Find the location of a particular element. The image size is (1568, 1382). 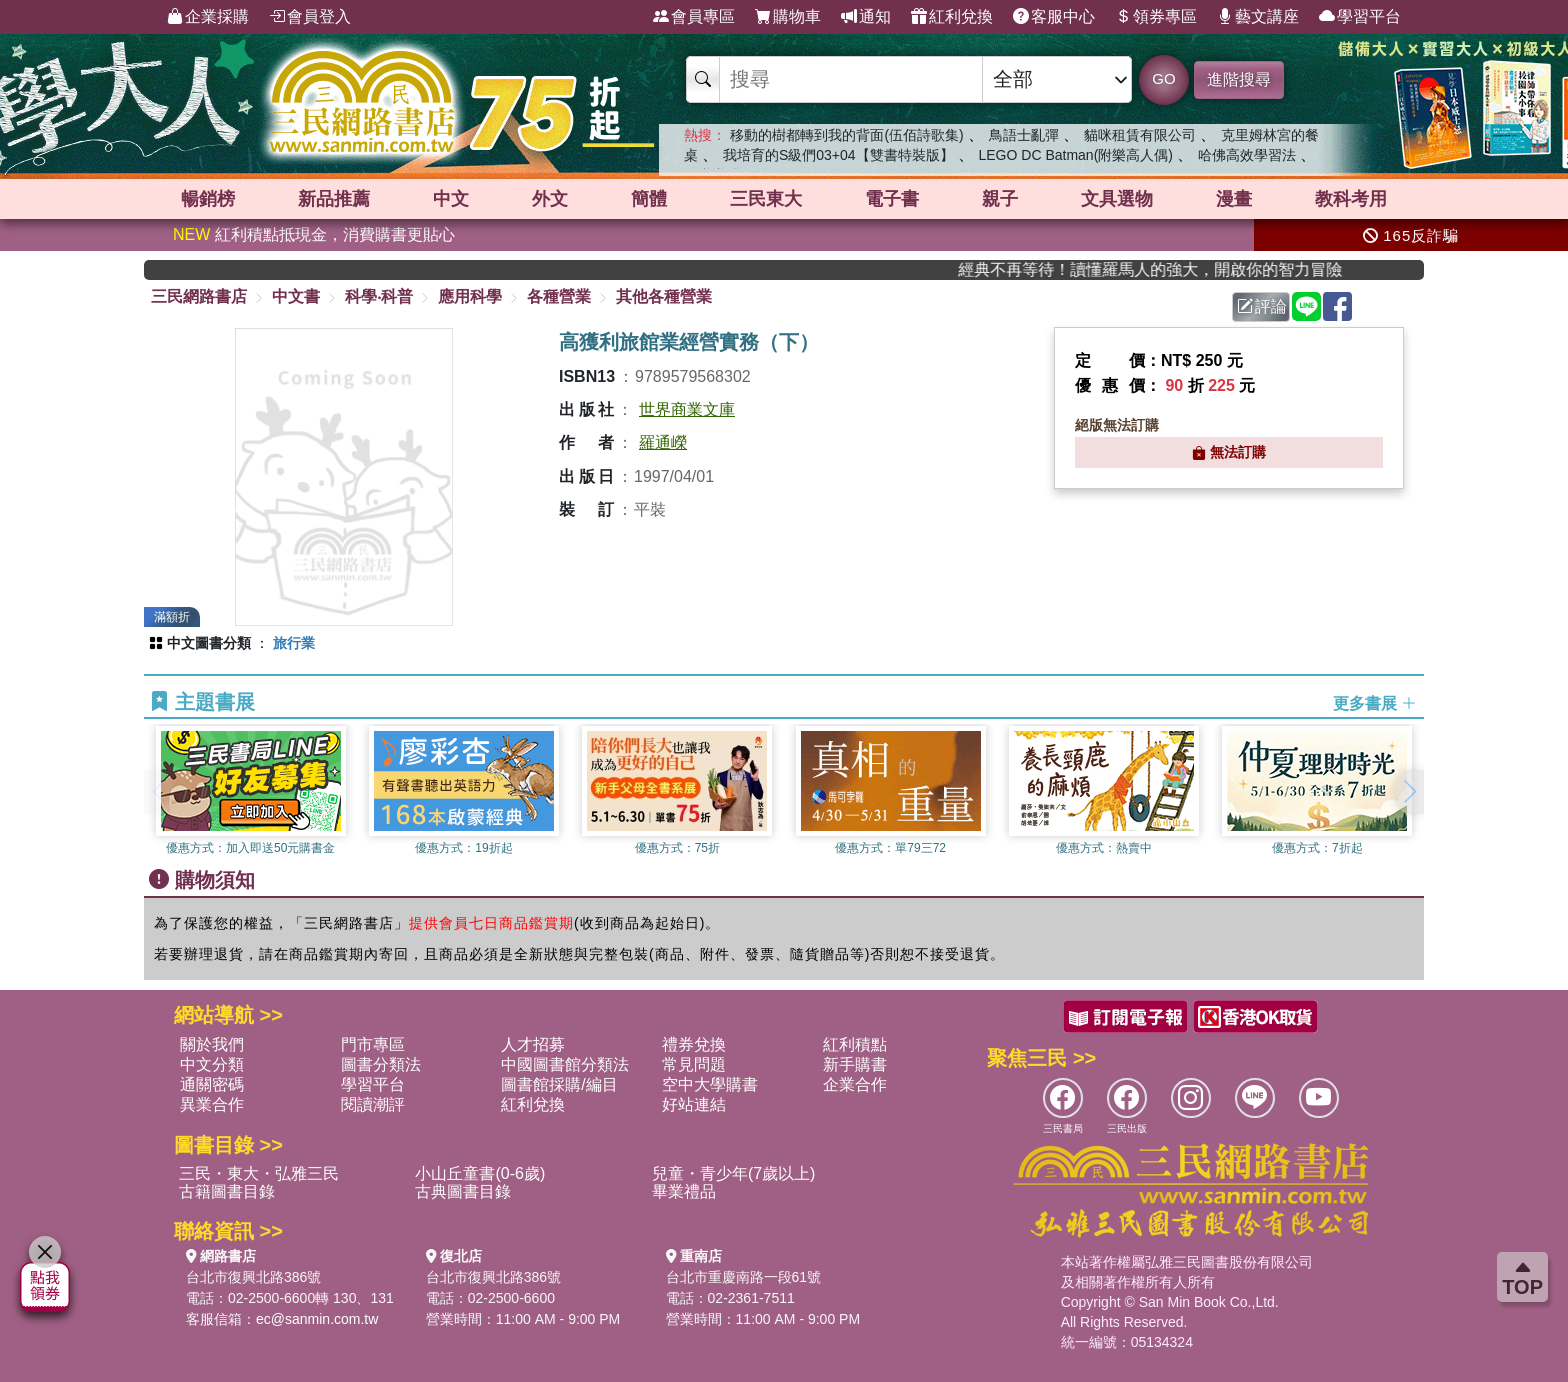

企業採購 is located at coordinates (208, 17).